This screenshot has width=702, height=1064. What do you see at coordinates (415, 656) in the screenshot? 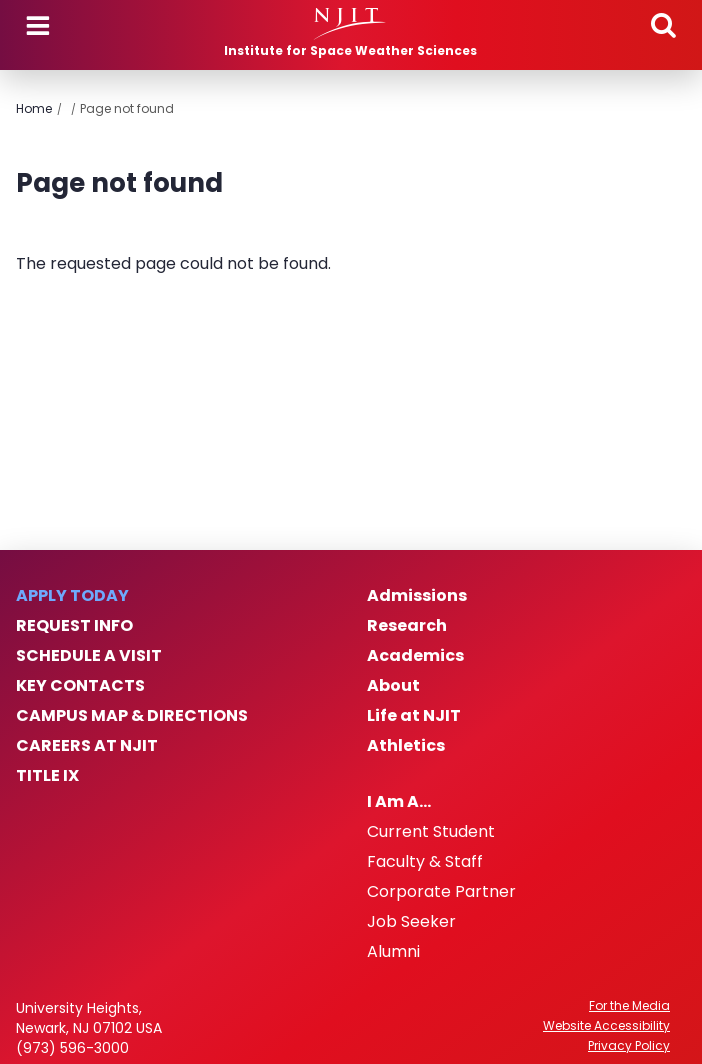
I see `Academics` at bounding box center [415, 656].